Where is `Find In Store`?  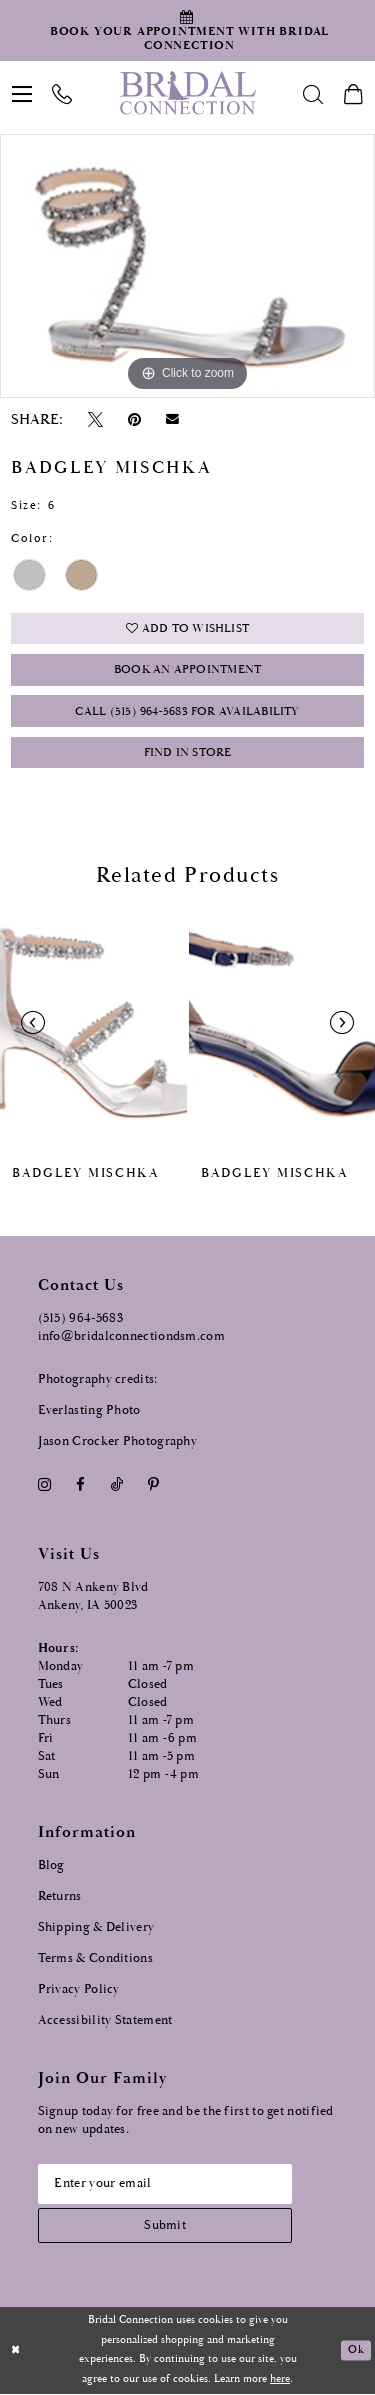 Find In Store is located at coordinates (188, 753).